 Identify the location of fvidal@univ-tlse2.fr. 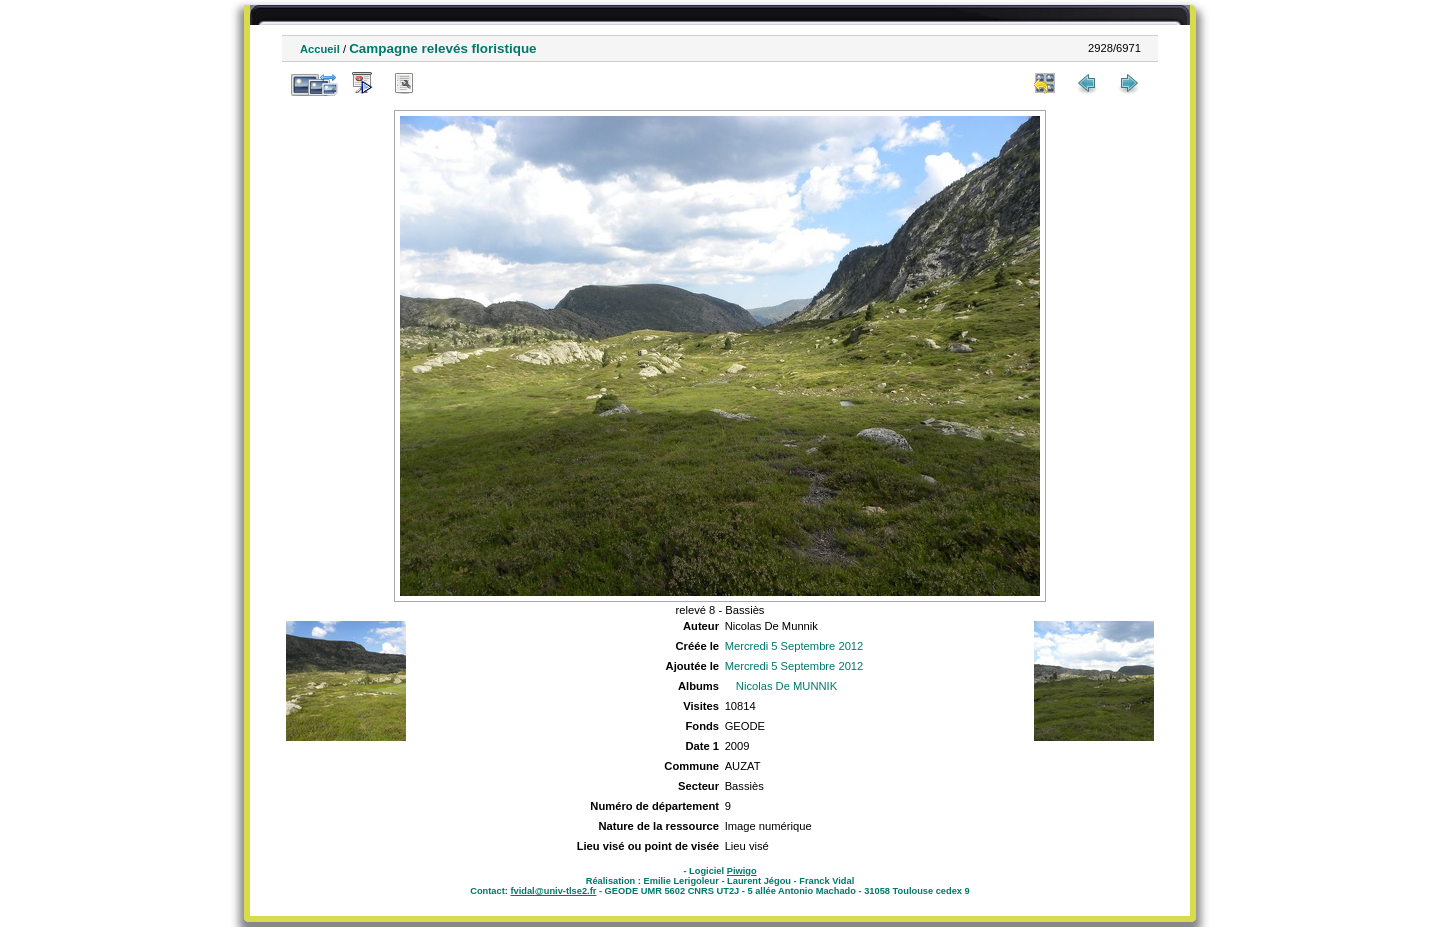
(553, 891).